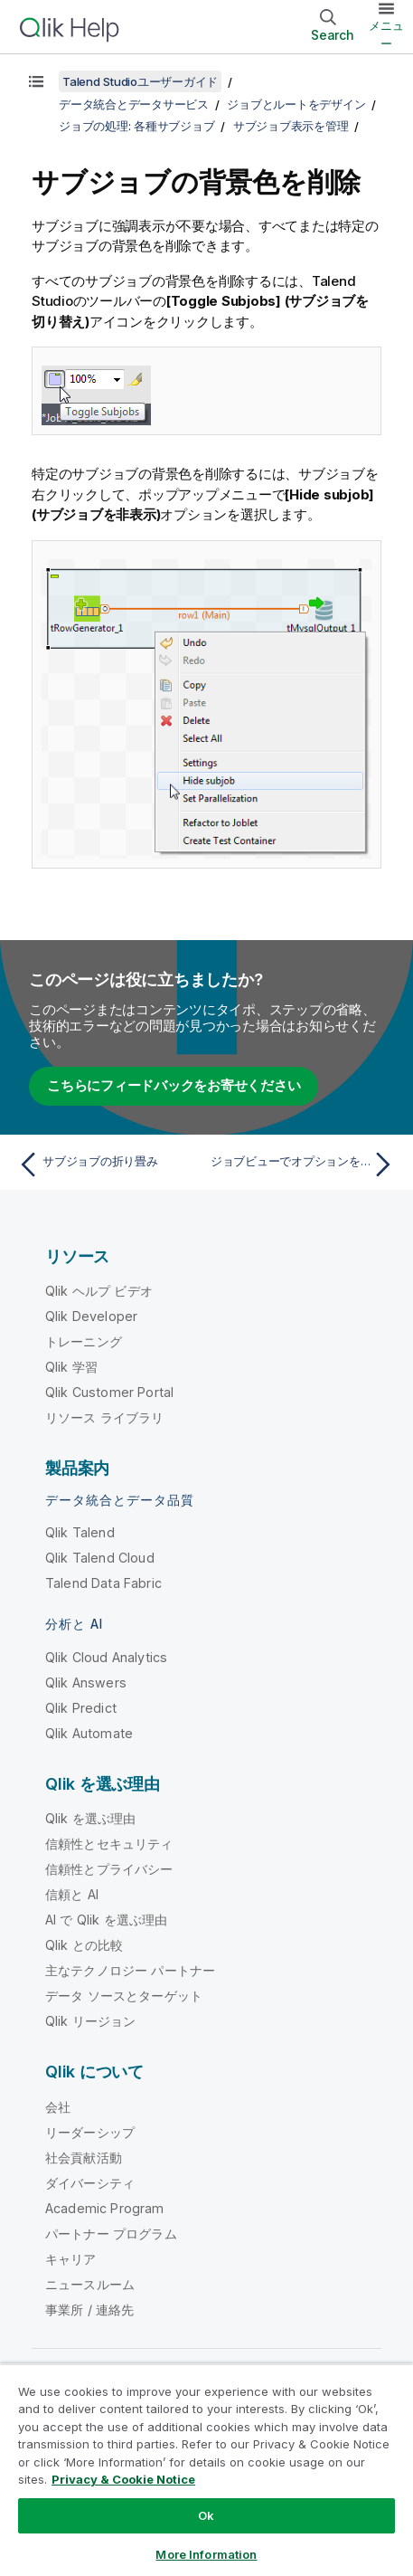 The height and width of the screenshot is (2576, 413). I want to click on Qlik Talend Cloud, so click(100, 1557).